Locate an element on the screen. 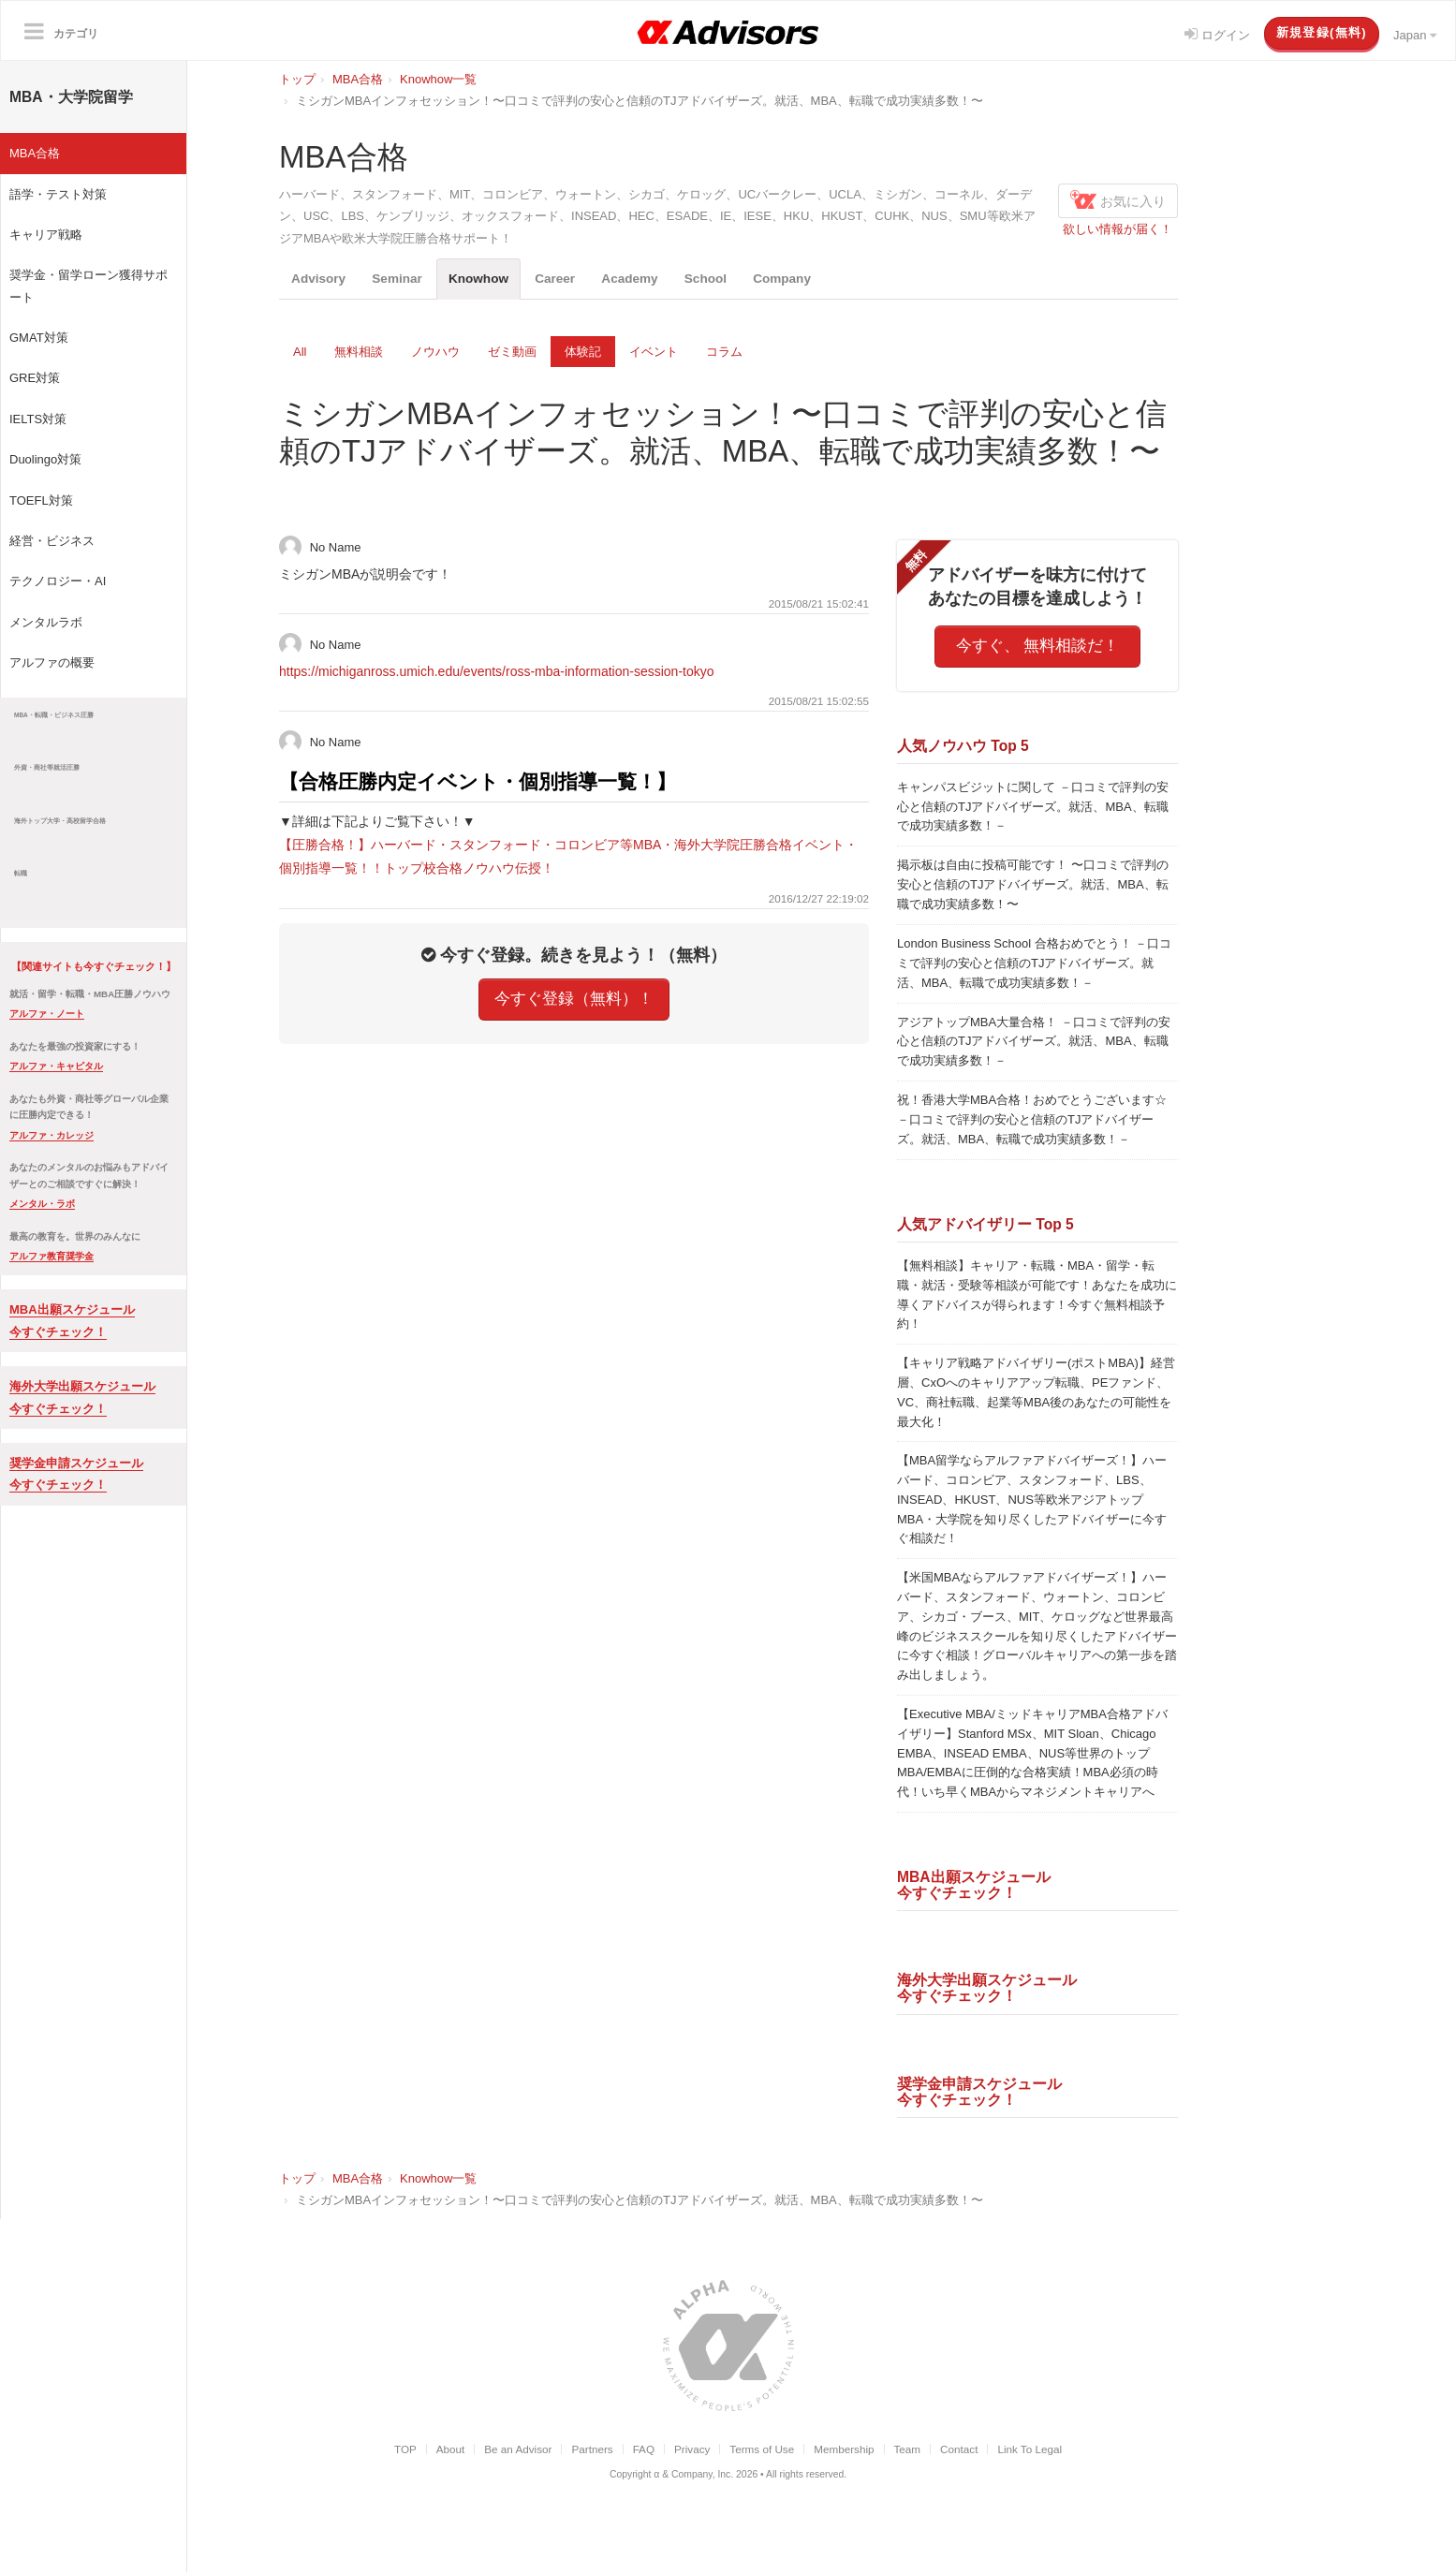  Team is located at coordinates (907, 2450).